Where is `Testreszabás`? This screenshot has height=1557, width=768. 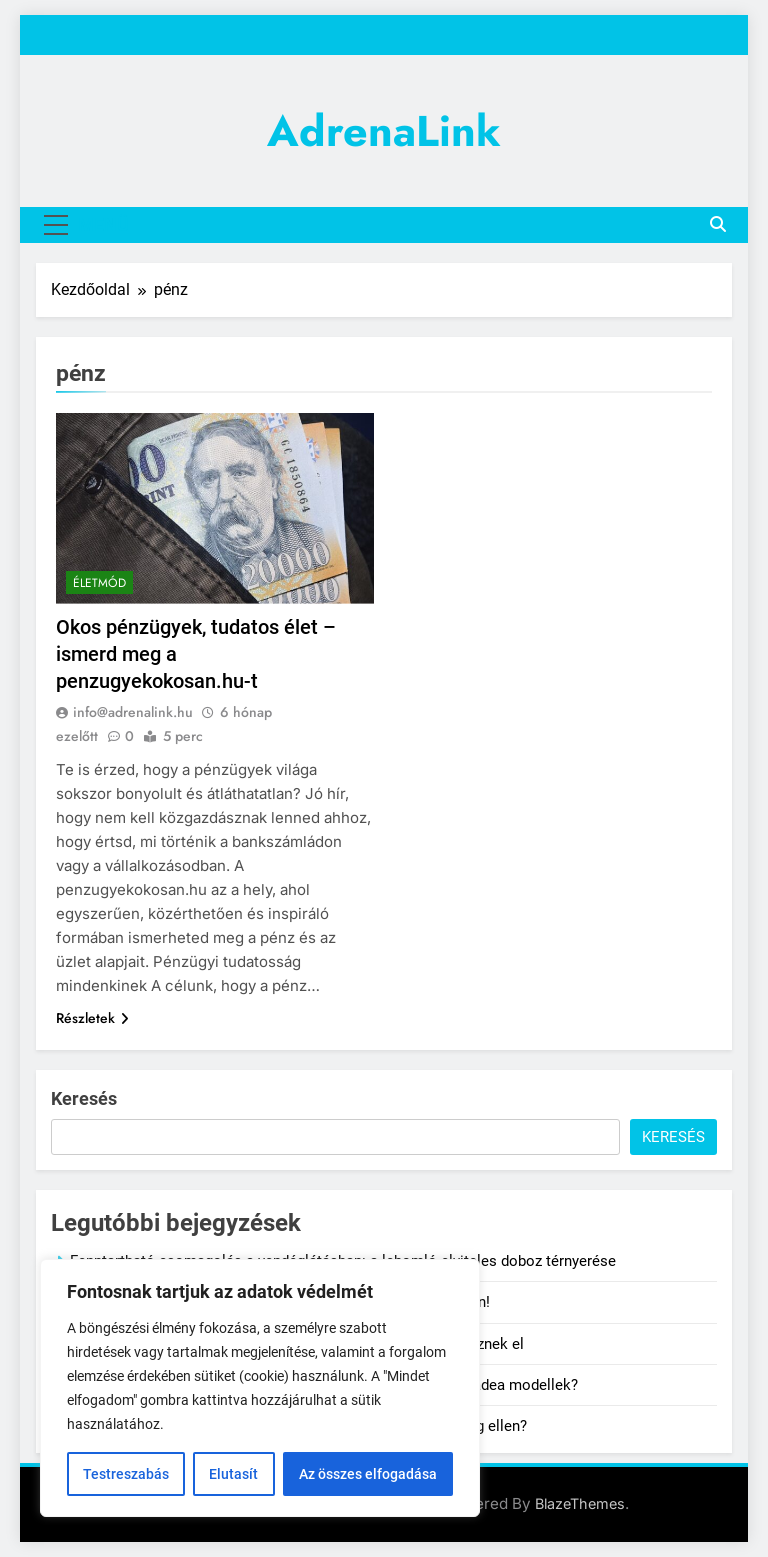
Testreszabás is located at coordinates (126, 1474).